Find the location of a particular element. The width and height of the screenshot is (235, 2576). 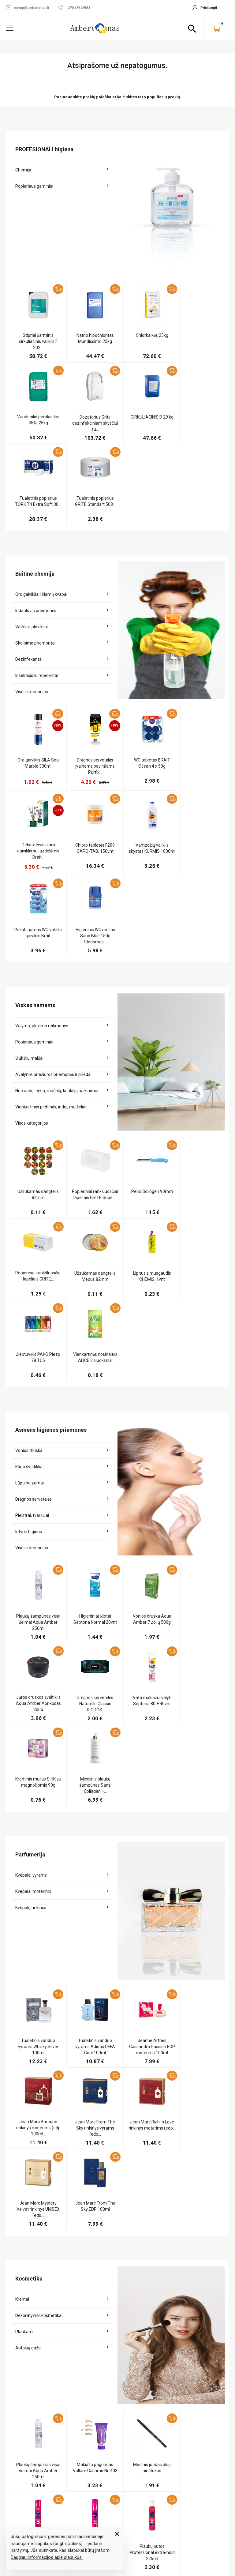

Popieriaus gaminiai is located at coordinates (34, 186).